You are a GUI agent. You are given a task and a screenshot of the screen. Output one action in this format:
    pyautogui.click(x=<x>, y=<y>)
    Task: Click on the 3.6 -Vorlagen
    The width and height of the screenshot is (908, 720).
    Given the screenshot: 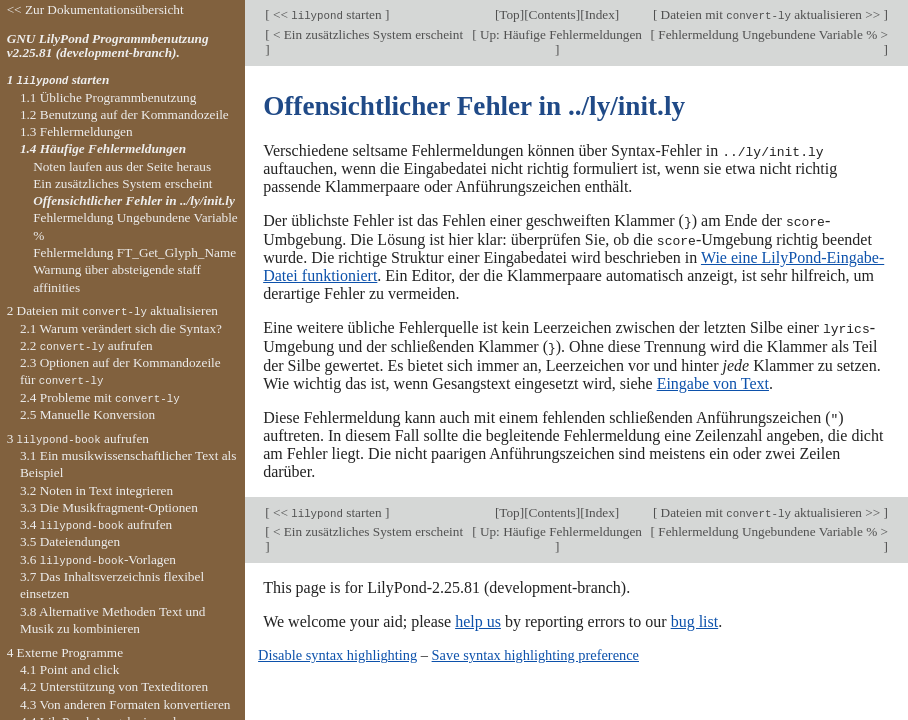 What is the action you would take?
    pyautogui.click(x=98, y=559)
    